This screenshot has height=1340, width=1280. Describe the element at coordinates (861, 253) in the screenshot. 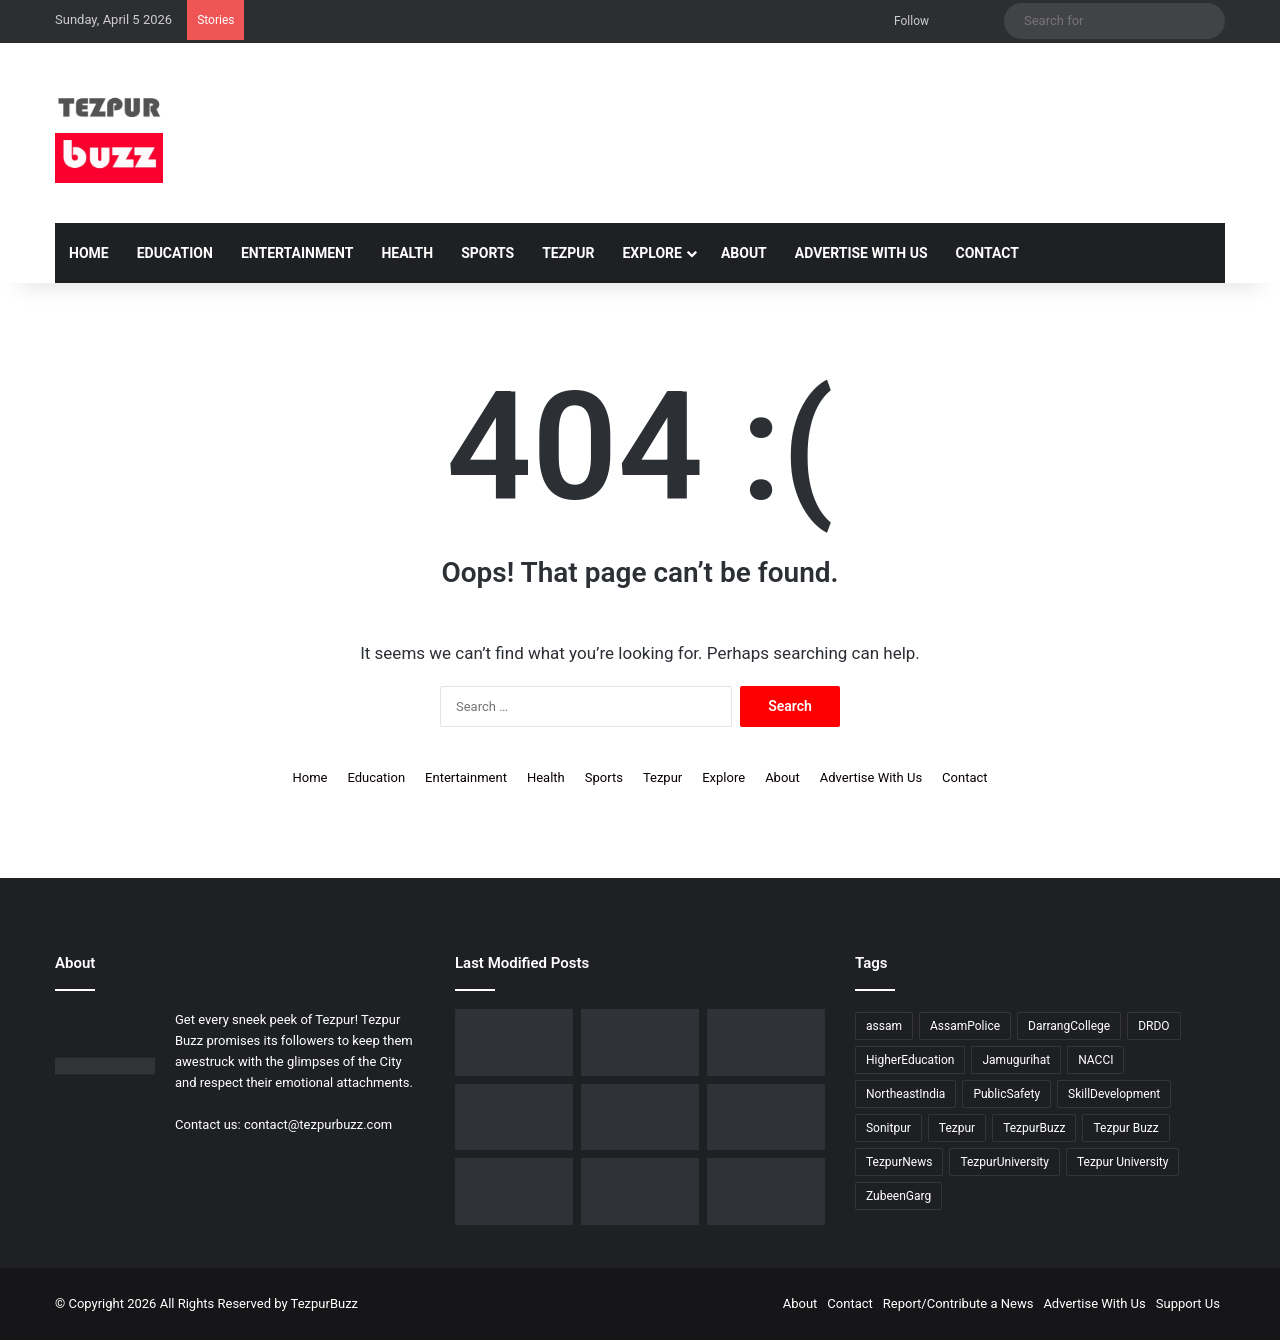

I see `Advertise With Us` at that location.